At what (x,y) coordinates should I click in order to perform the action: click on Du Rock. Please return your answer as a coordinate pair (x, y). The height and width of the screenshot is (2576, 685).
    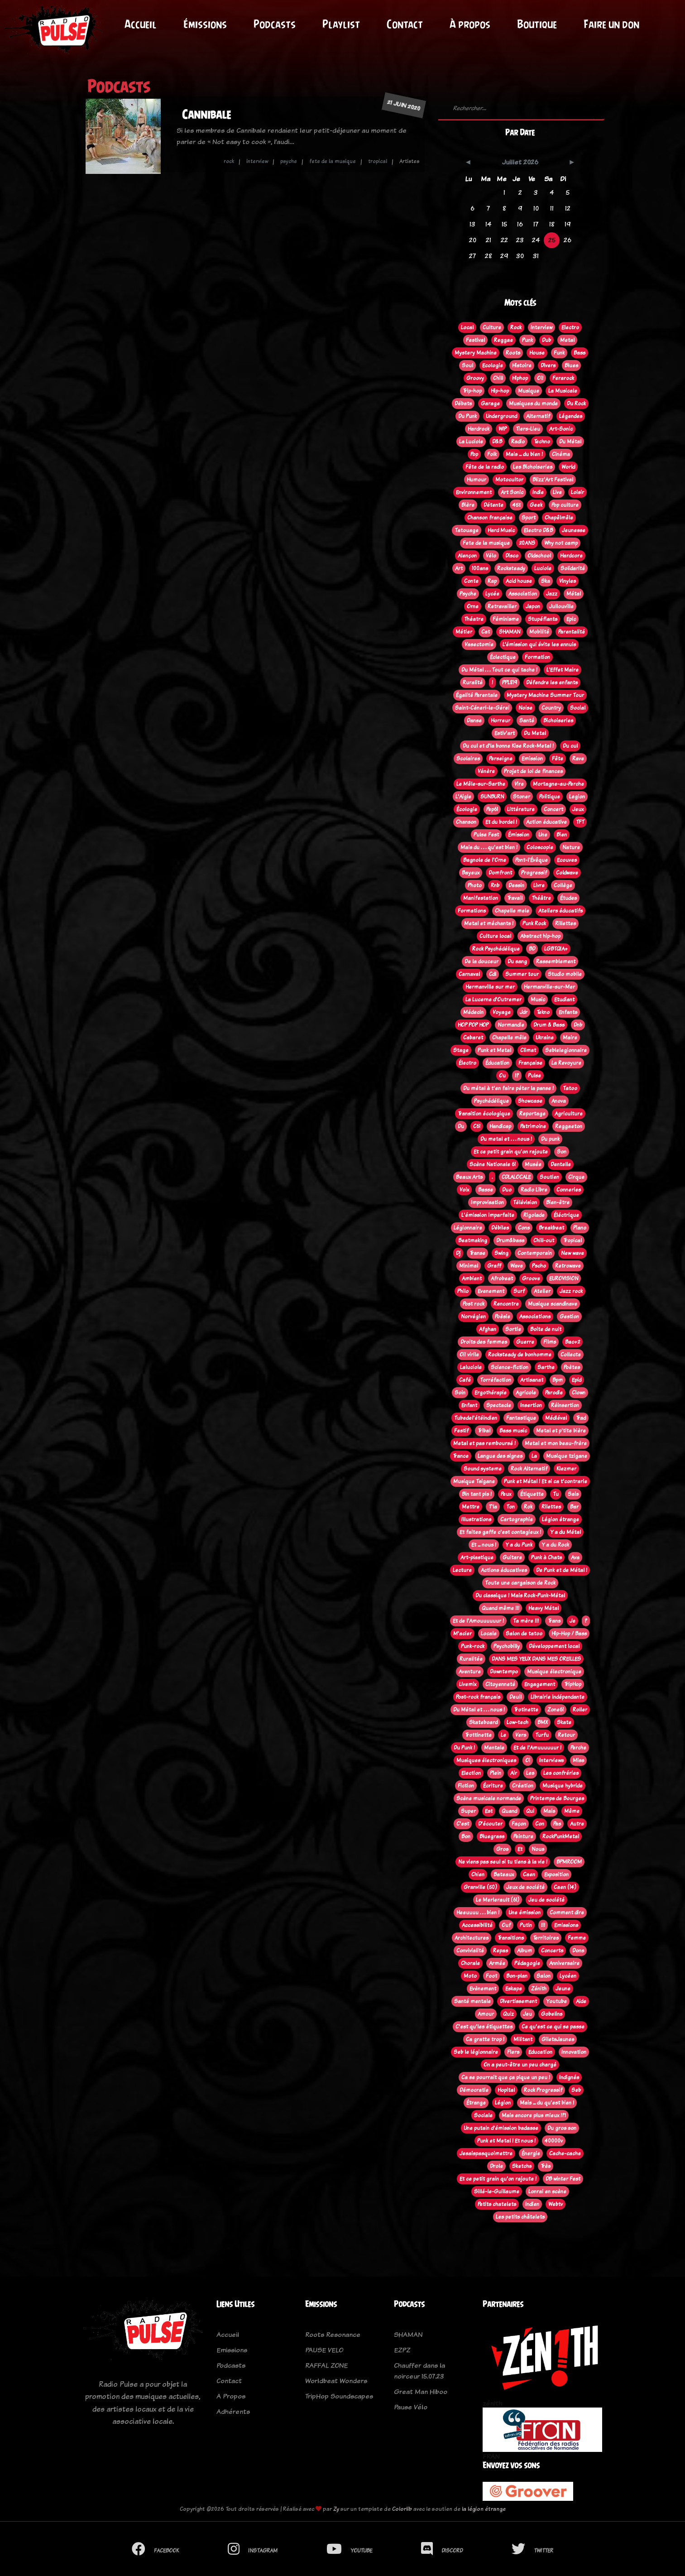
    Looking at the image, I should click on (576, 403).